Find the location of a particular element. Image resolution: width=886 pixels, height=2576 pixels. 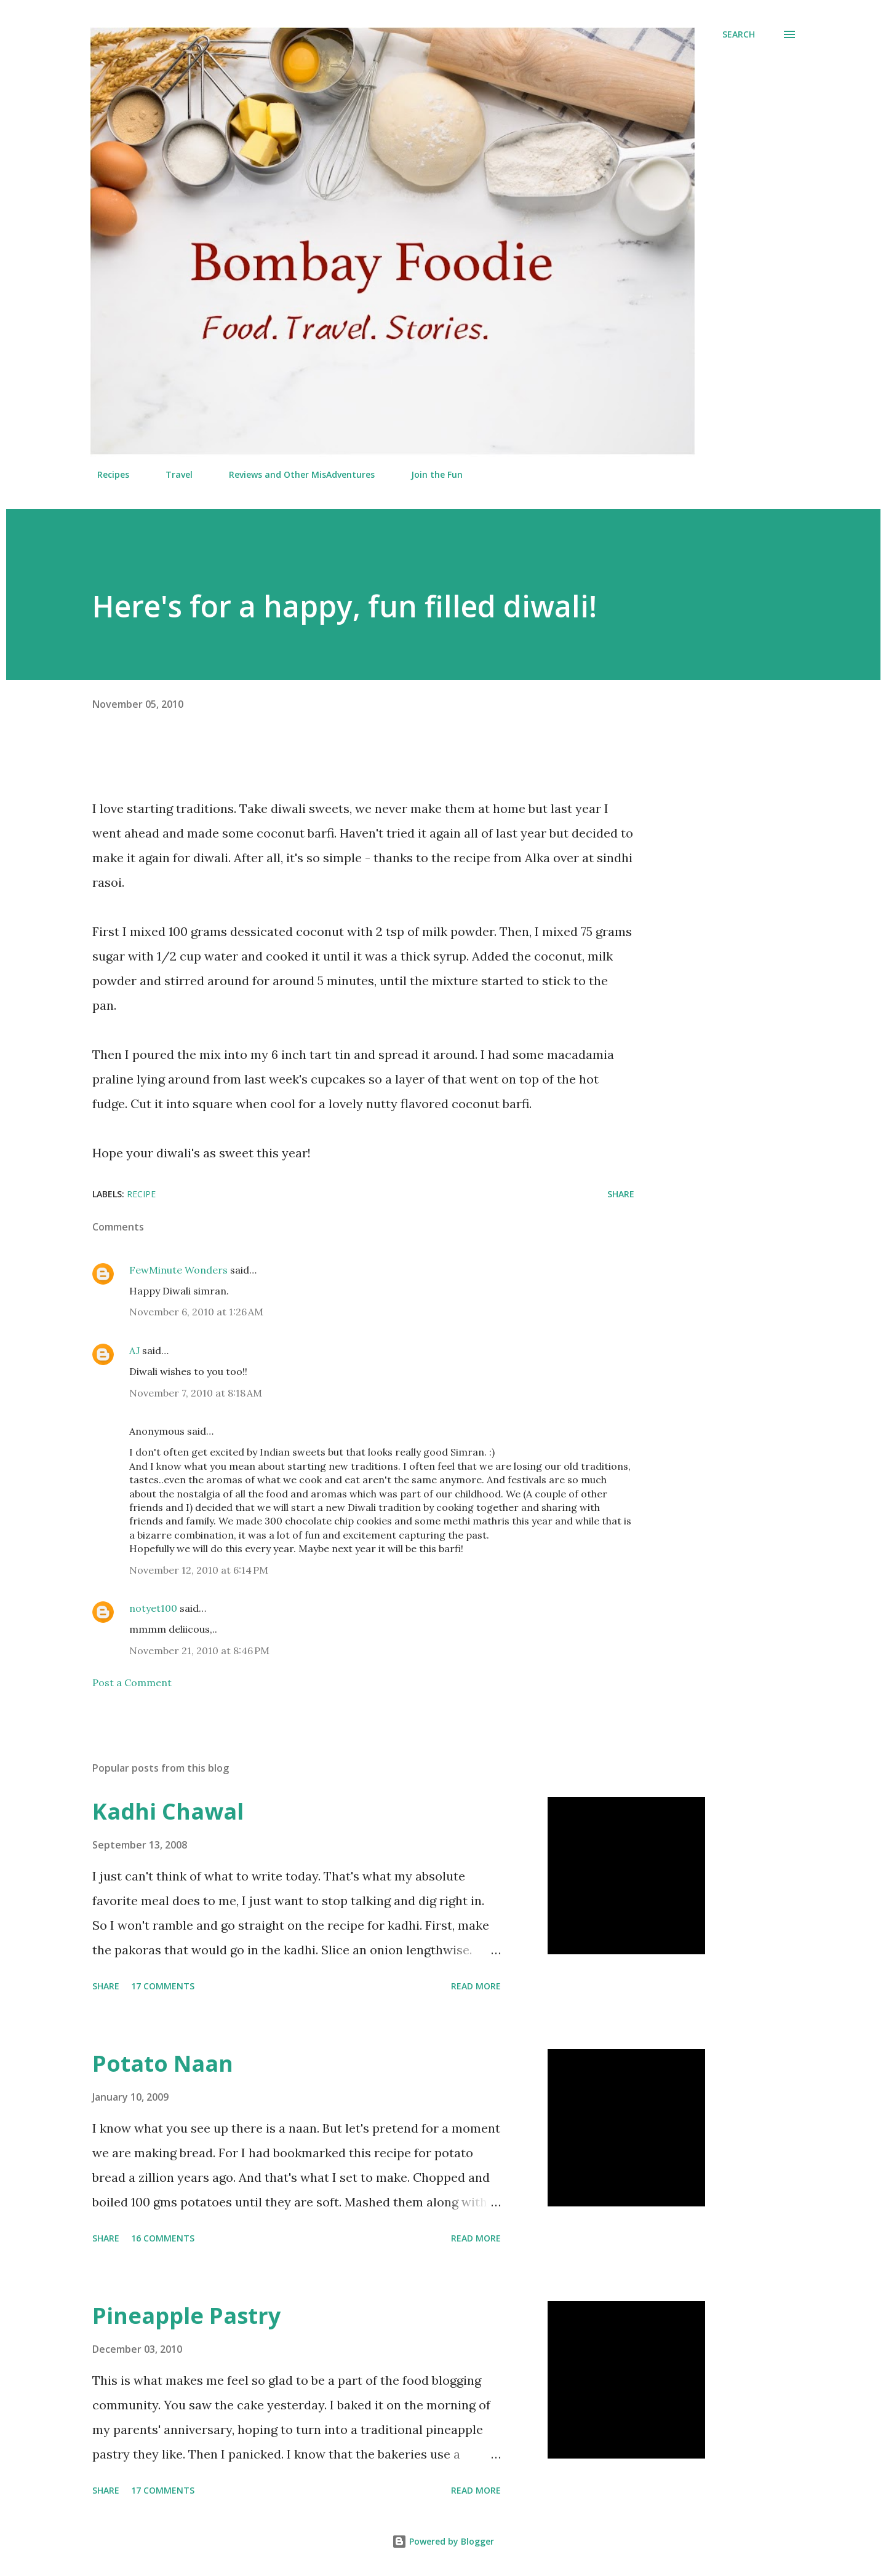

Join the Fun is located at coordinates (429, 474).